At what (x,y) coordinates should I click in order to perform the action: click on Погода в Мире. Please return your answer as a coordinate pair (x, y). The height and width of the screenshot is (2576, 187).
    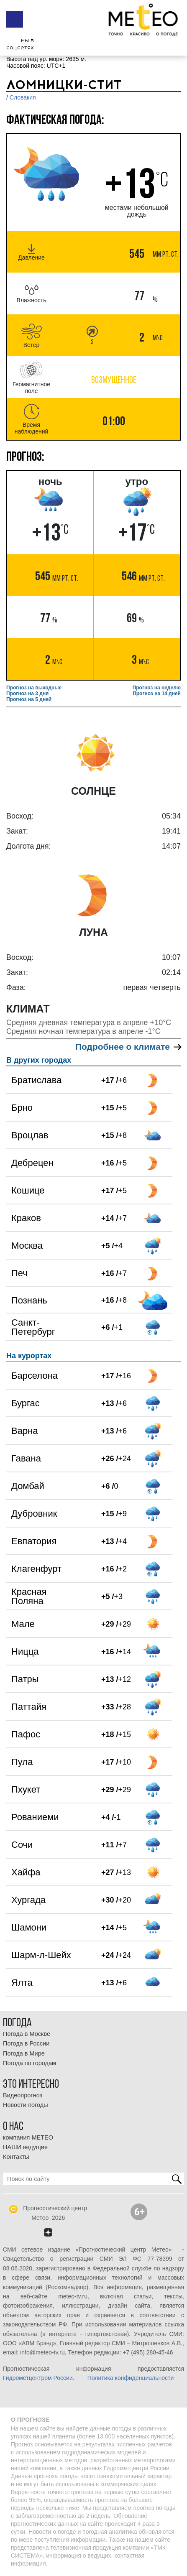
    Looking at the image, I should click on (24, 2053).